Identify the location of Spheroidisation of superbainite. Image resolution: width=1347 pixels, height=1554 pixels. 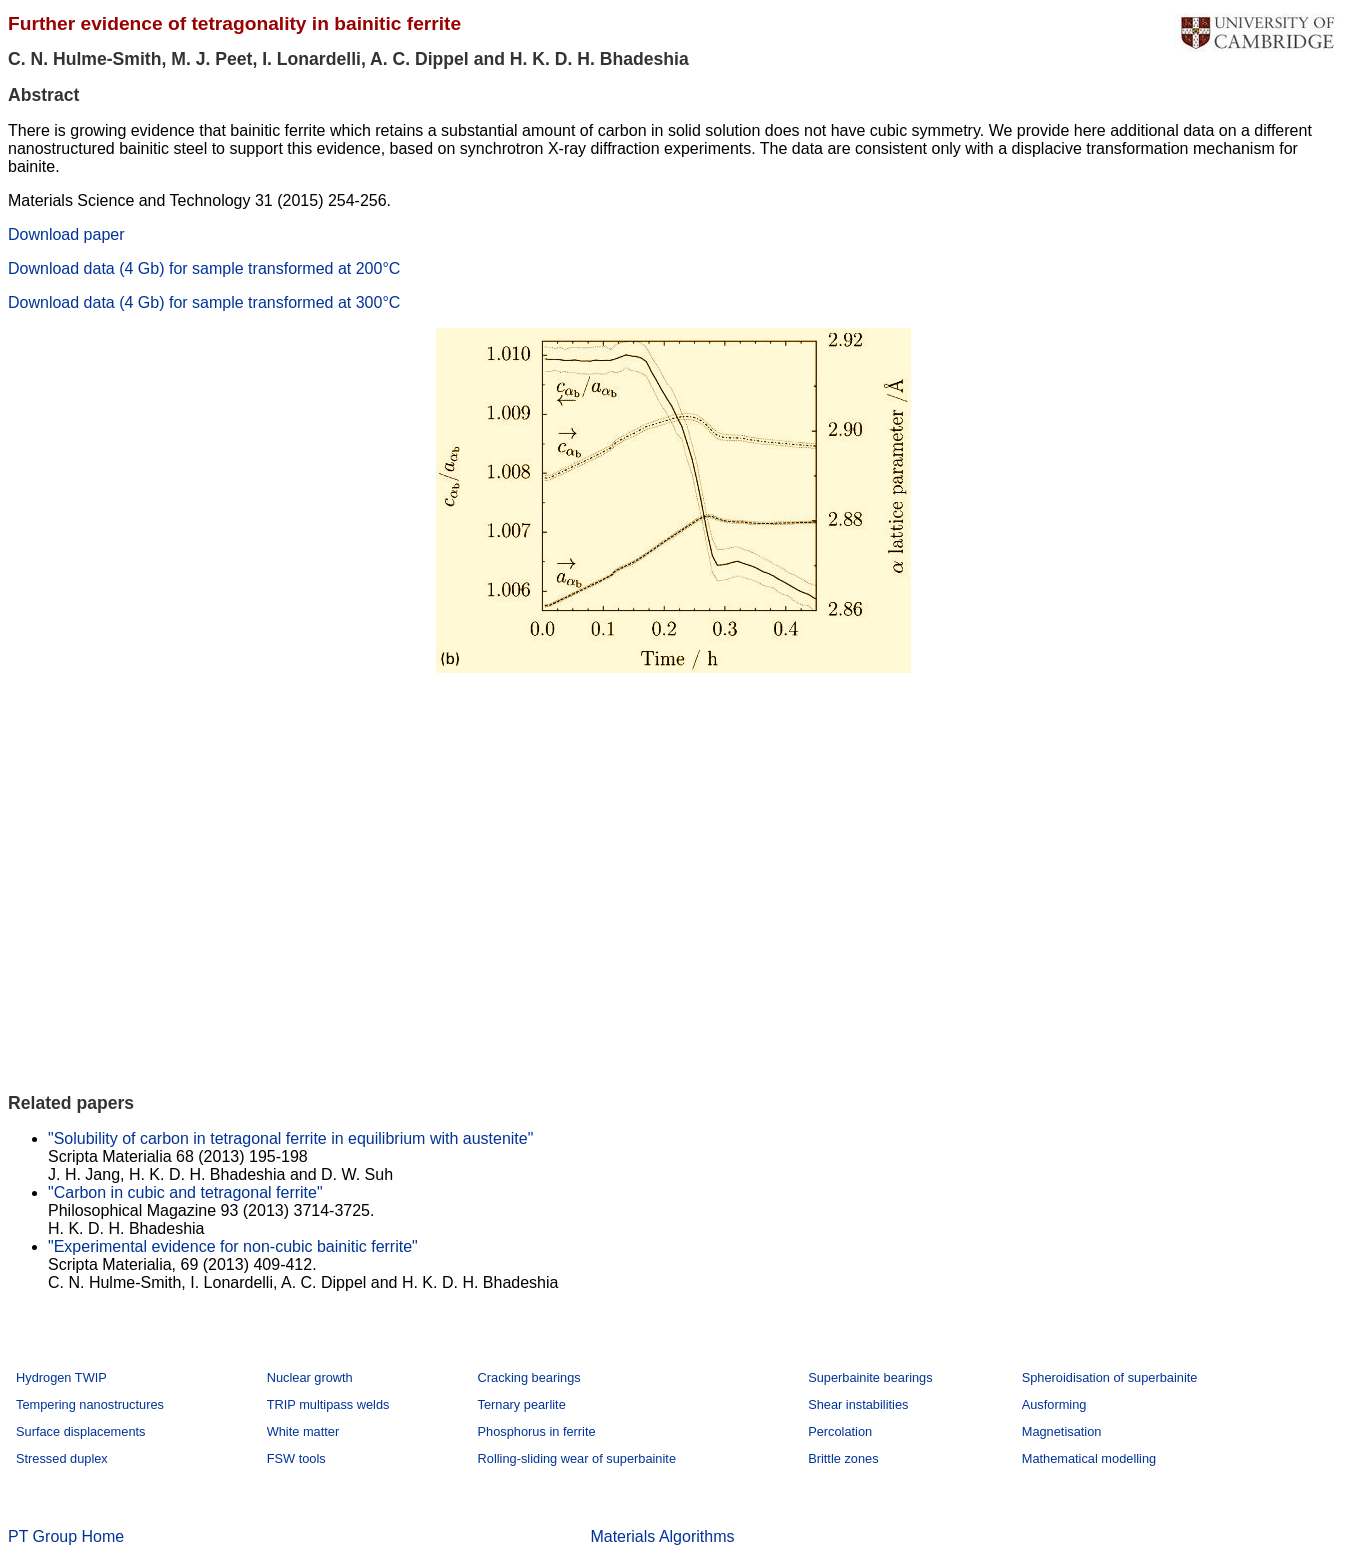
(1110, 1377).